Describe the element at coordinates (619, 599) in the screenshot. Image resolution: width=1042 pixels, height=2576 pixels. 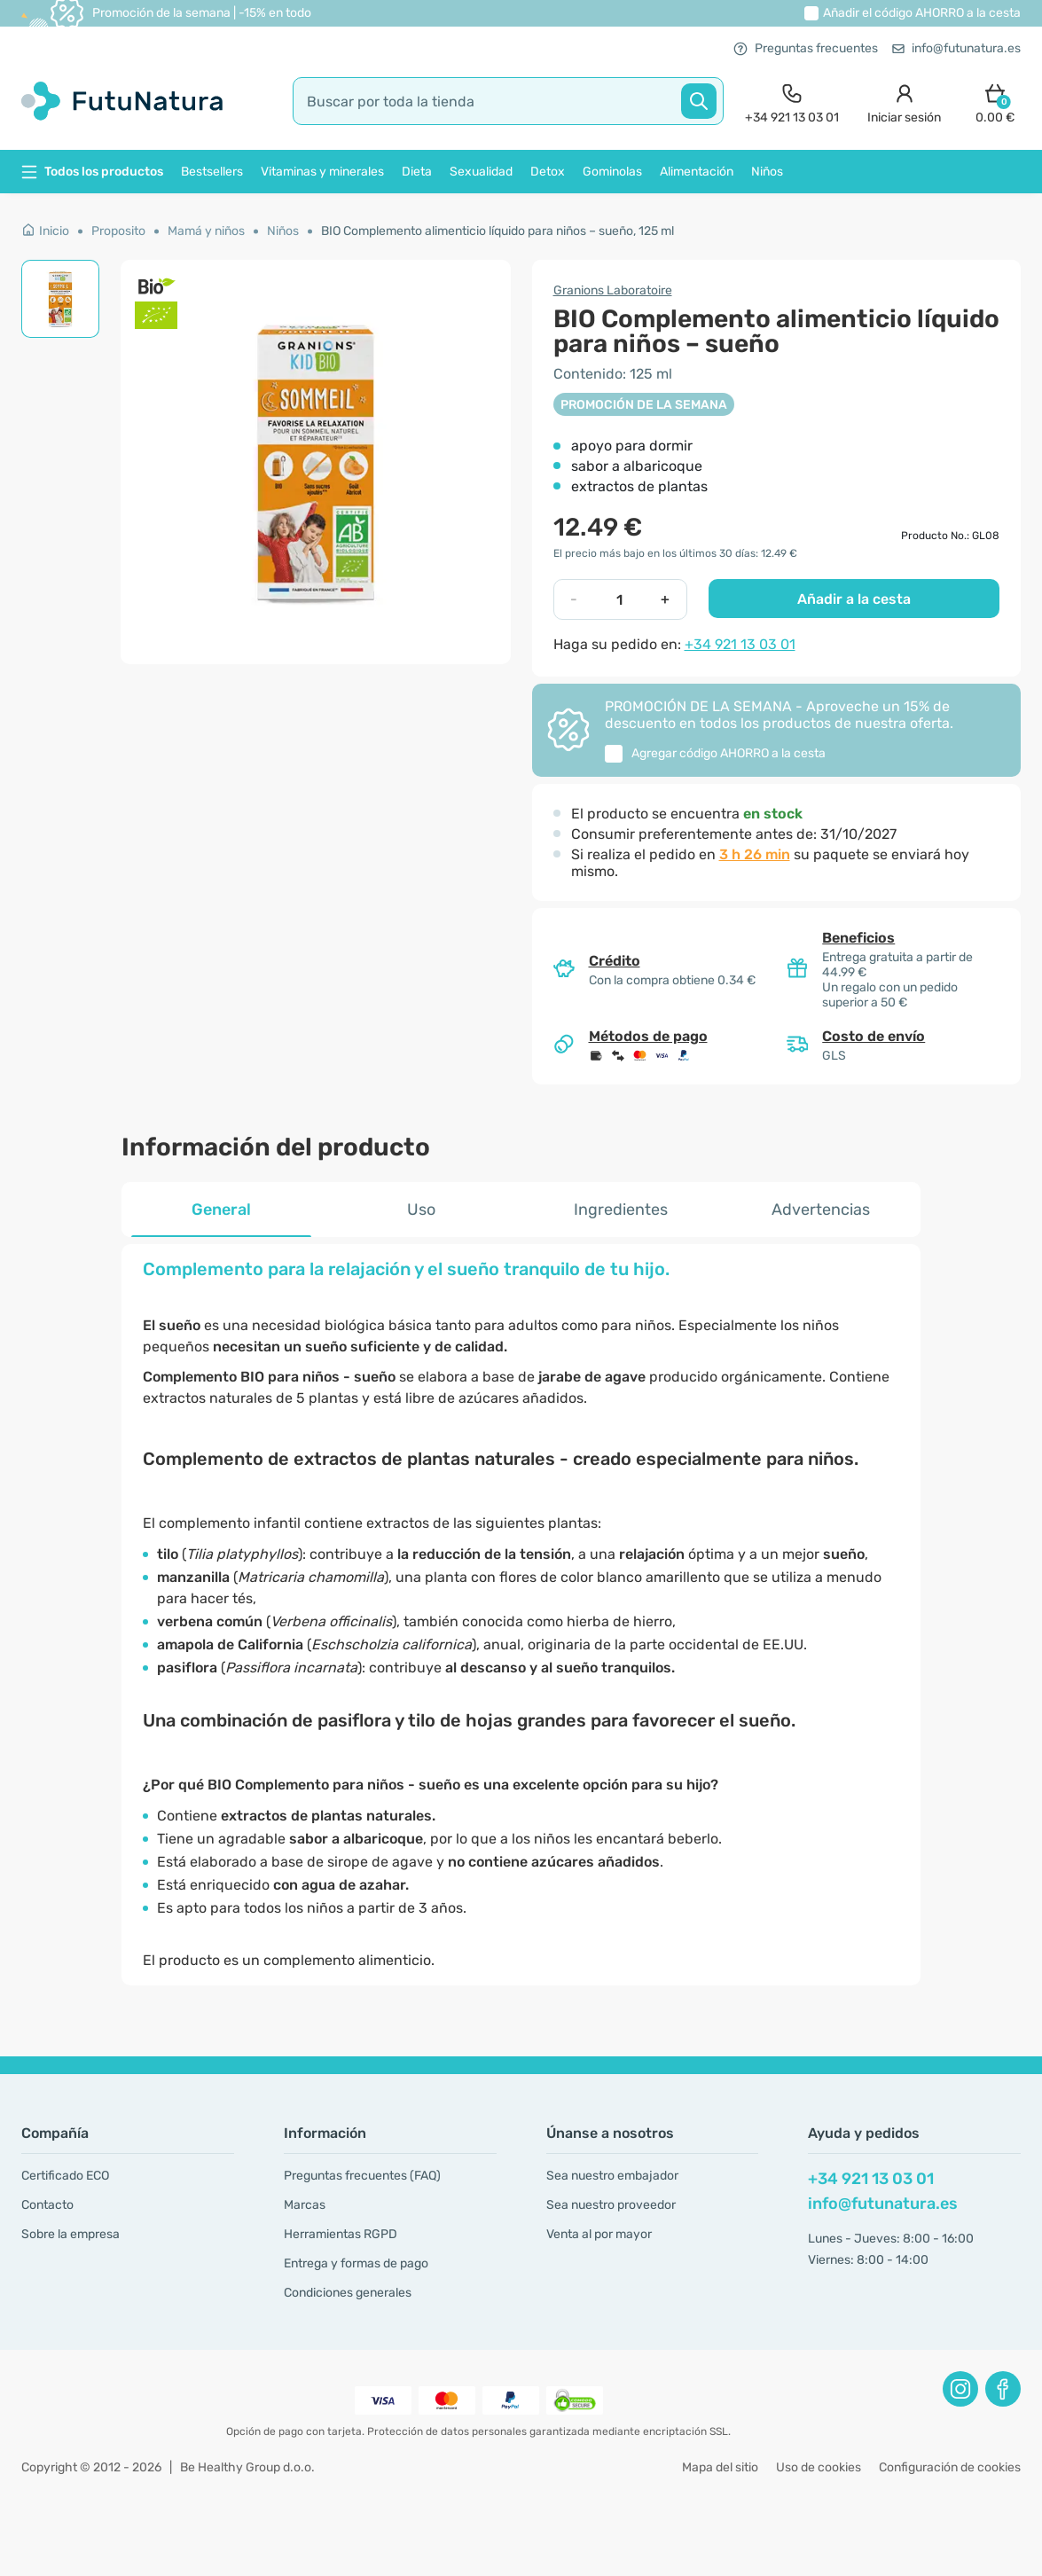
I see `[quantity]` at that location.